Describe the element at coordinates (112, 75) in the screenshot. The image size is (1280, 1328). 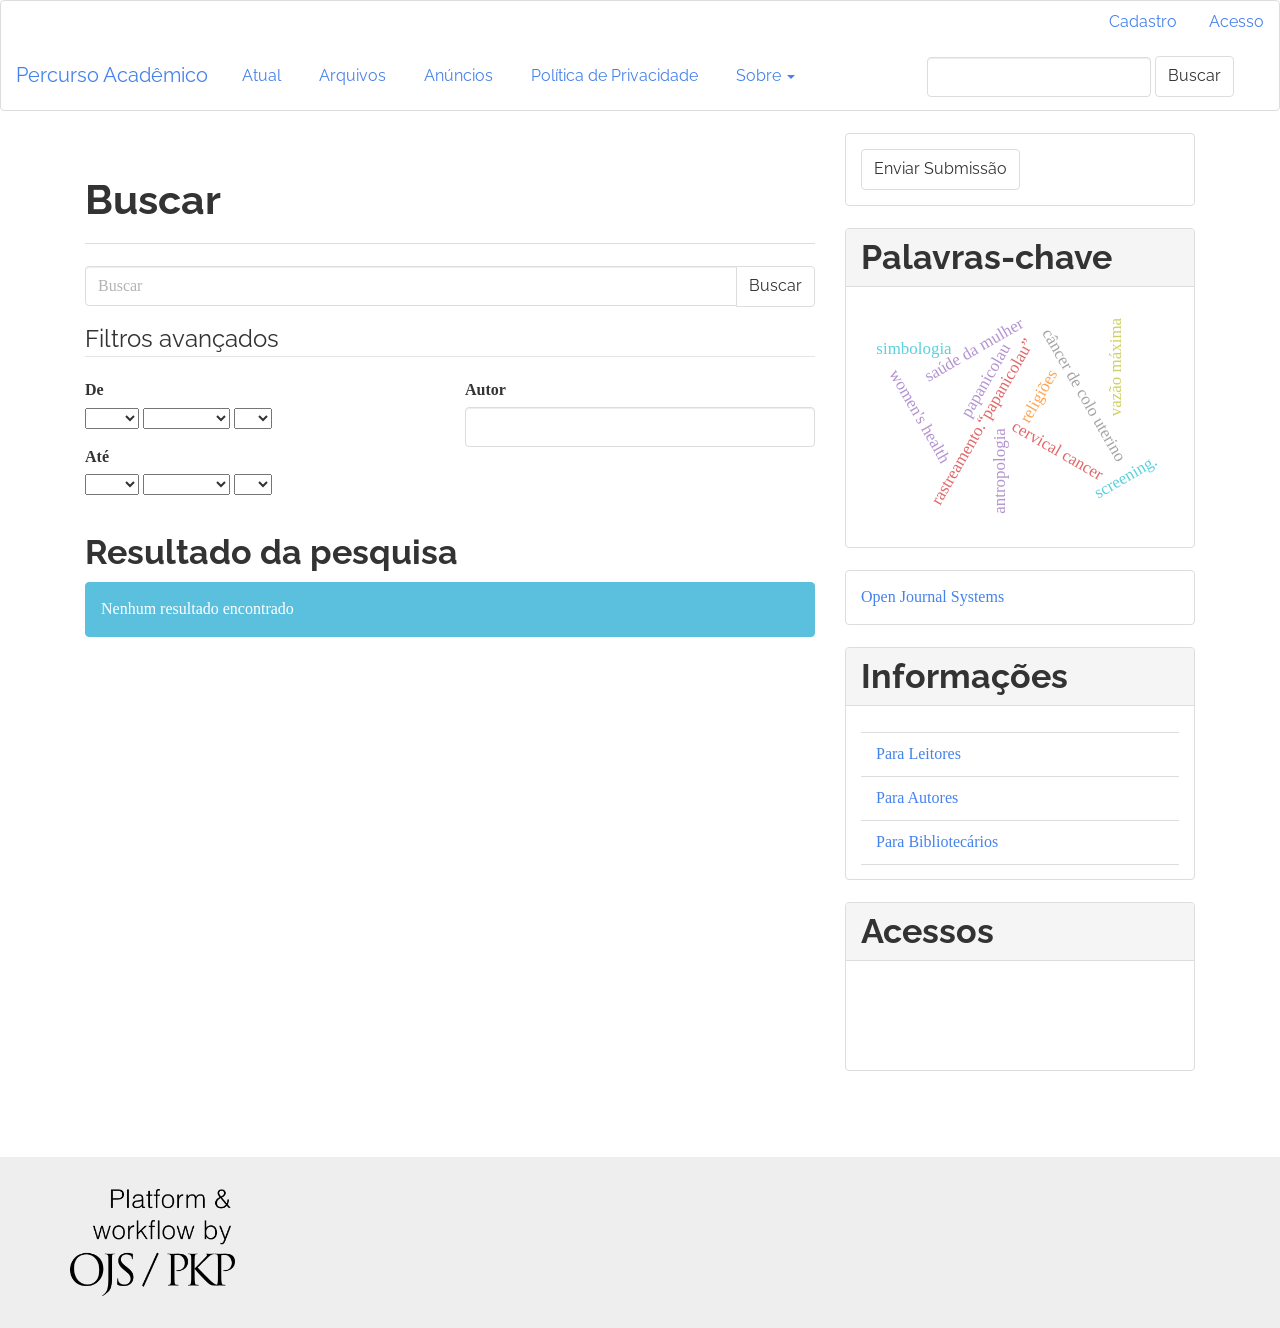
I see `Percurso Acadêmico` at that location.